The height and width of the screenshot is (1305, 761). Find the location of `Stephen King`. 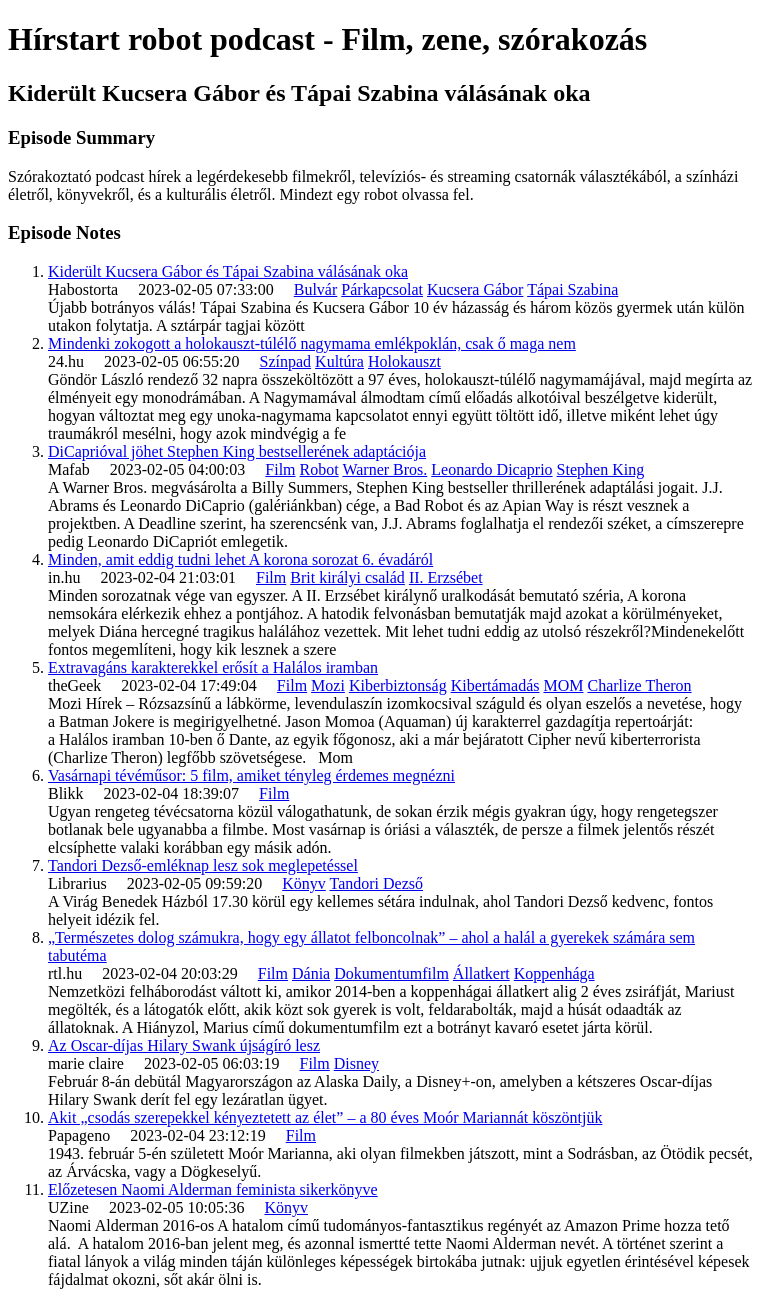

Stephen King is located at coordinates (601, 469).